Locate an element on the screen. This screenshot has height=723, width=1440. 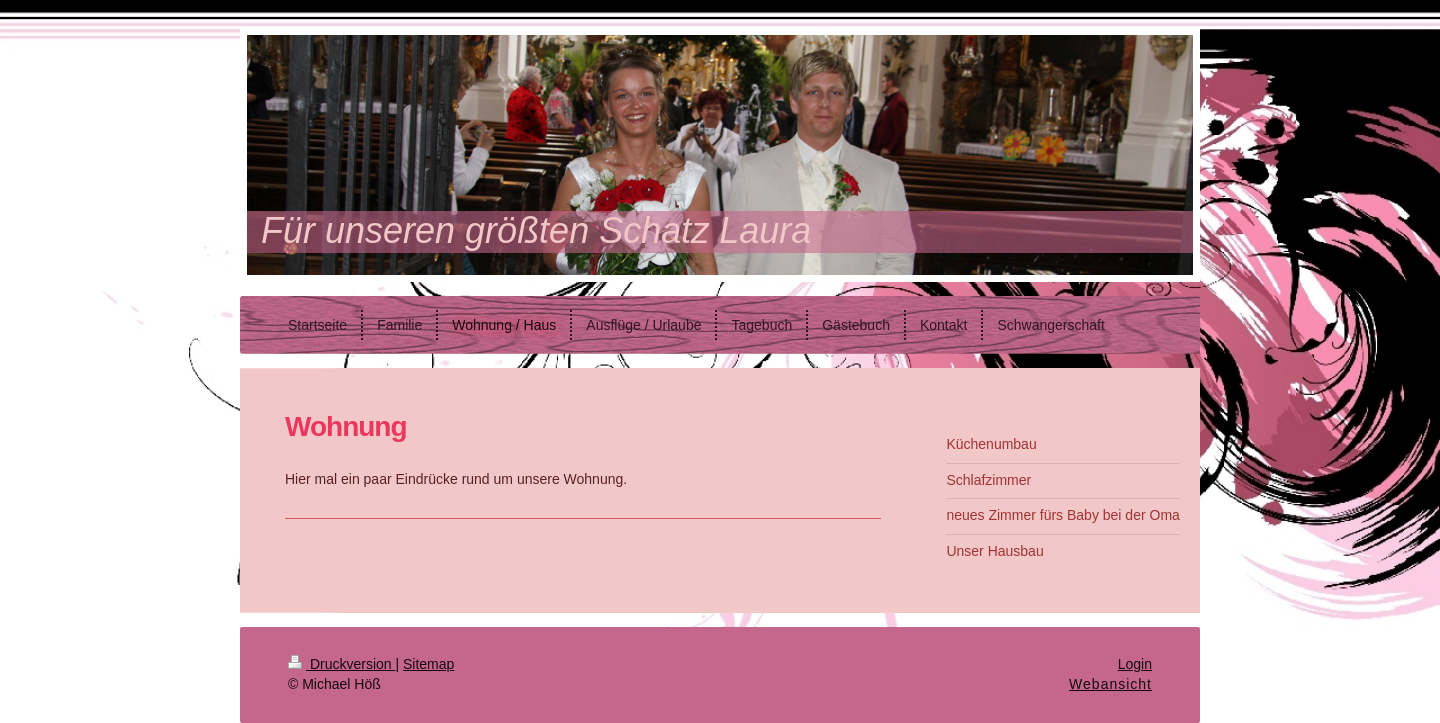
Login is located at coordinates (1135, 664).